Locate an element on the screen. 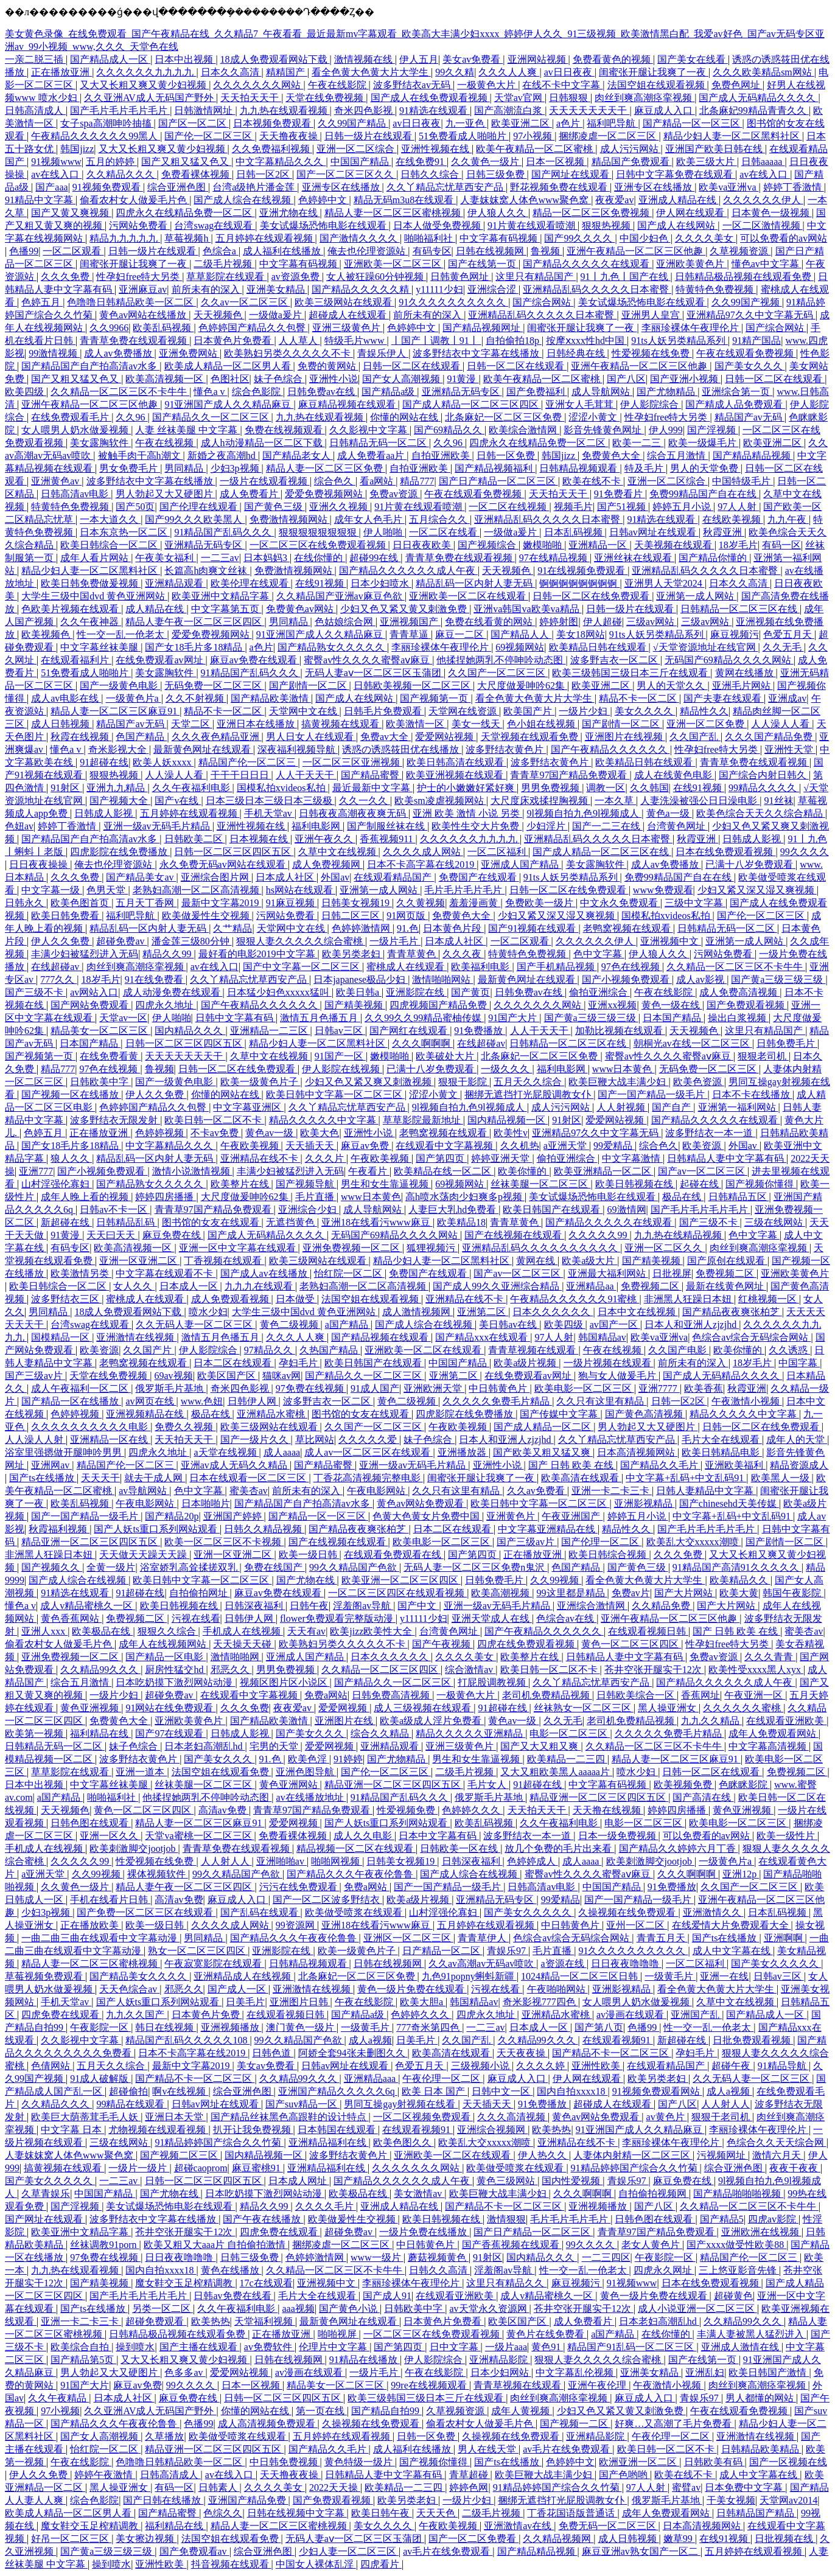 Image resolution: width=835 pixels, height=2576 pixels. 又大又长粗又爽又黄少妇视频 is located at coordinates (144, 85).